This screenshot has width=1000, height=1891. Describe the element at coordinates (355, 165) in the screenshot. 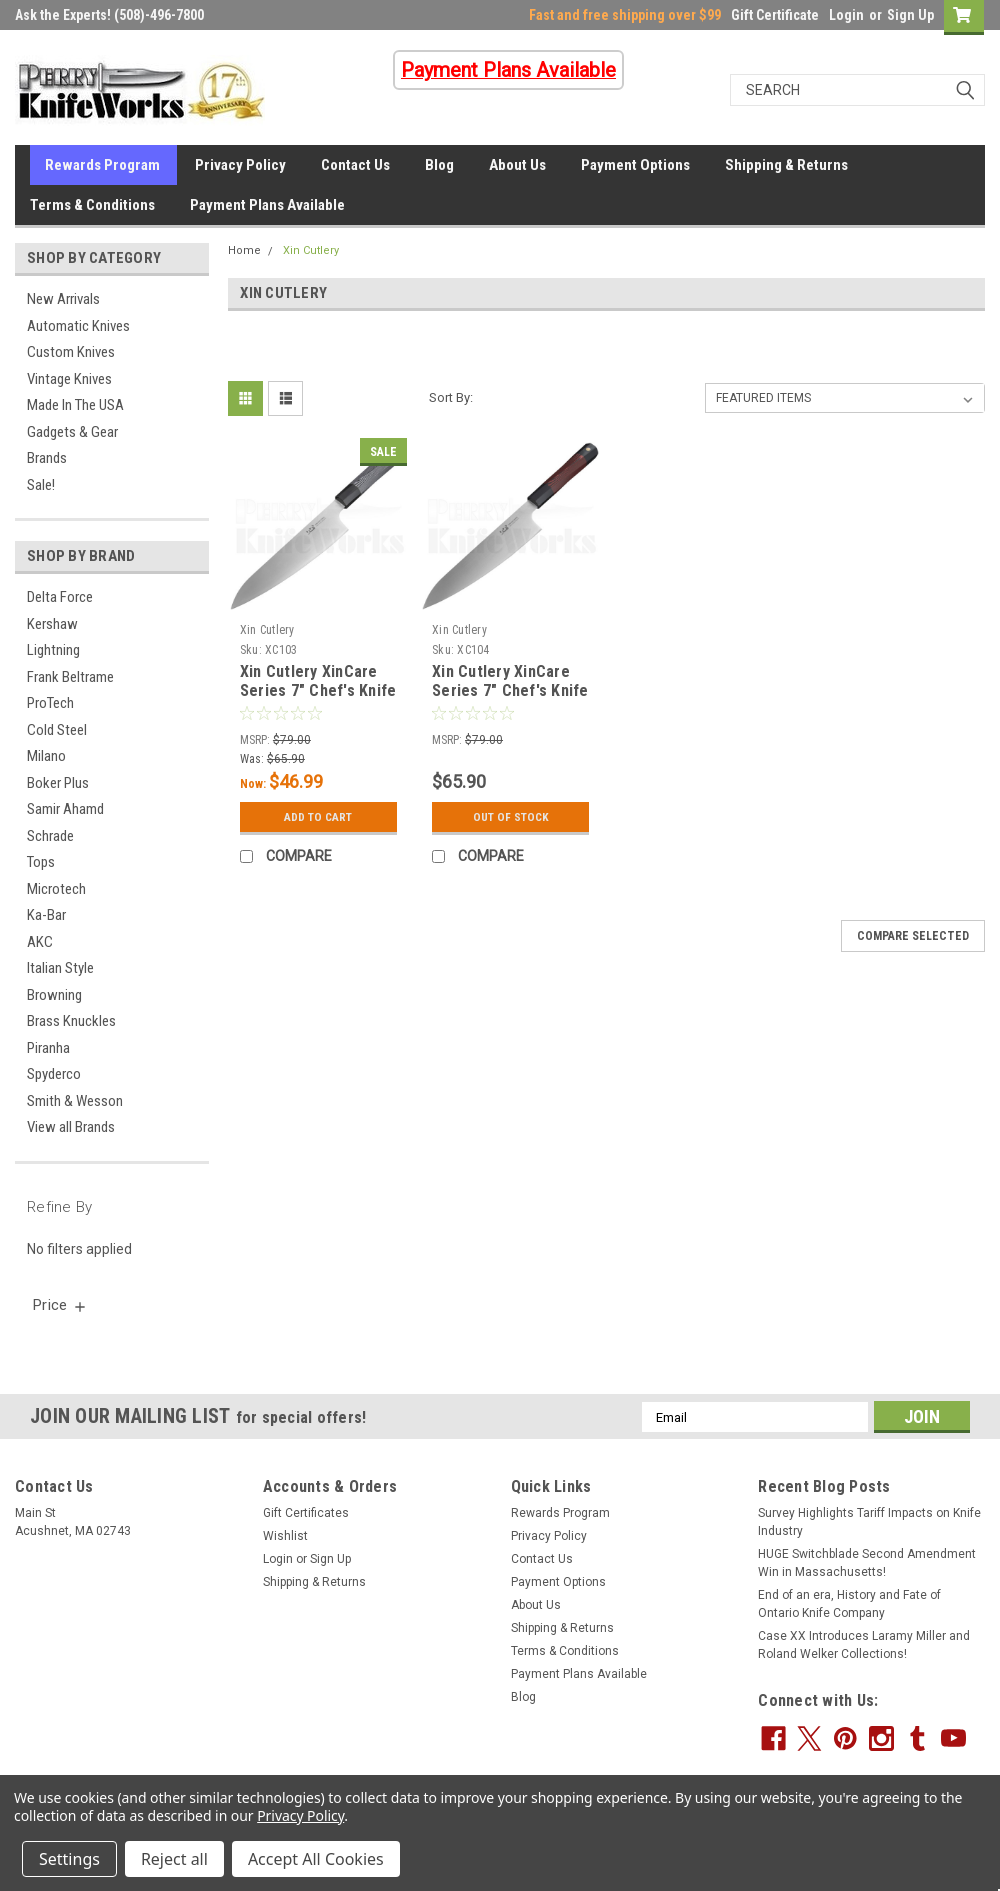

I see `Contact Us` at that location.